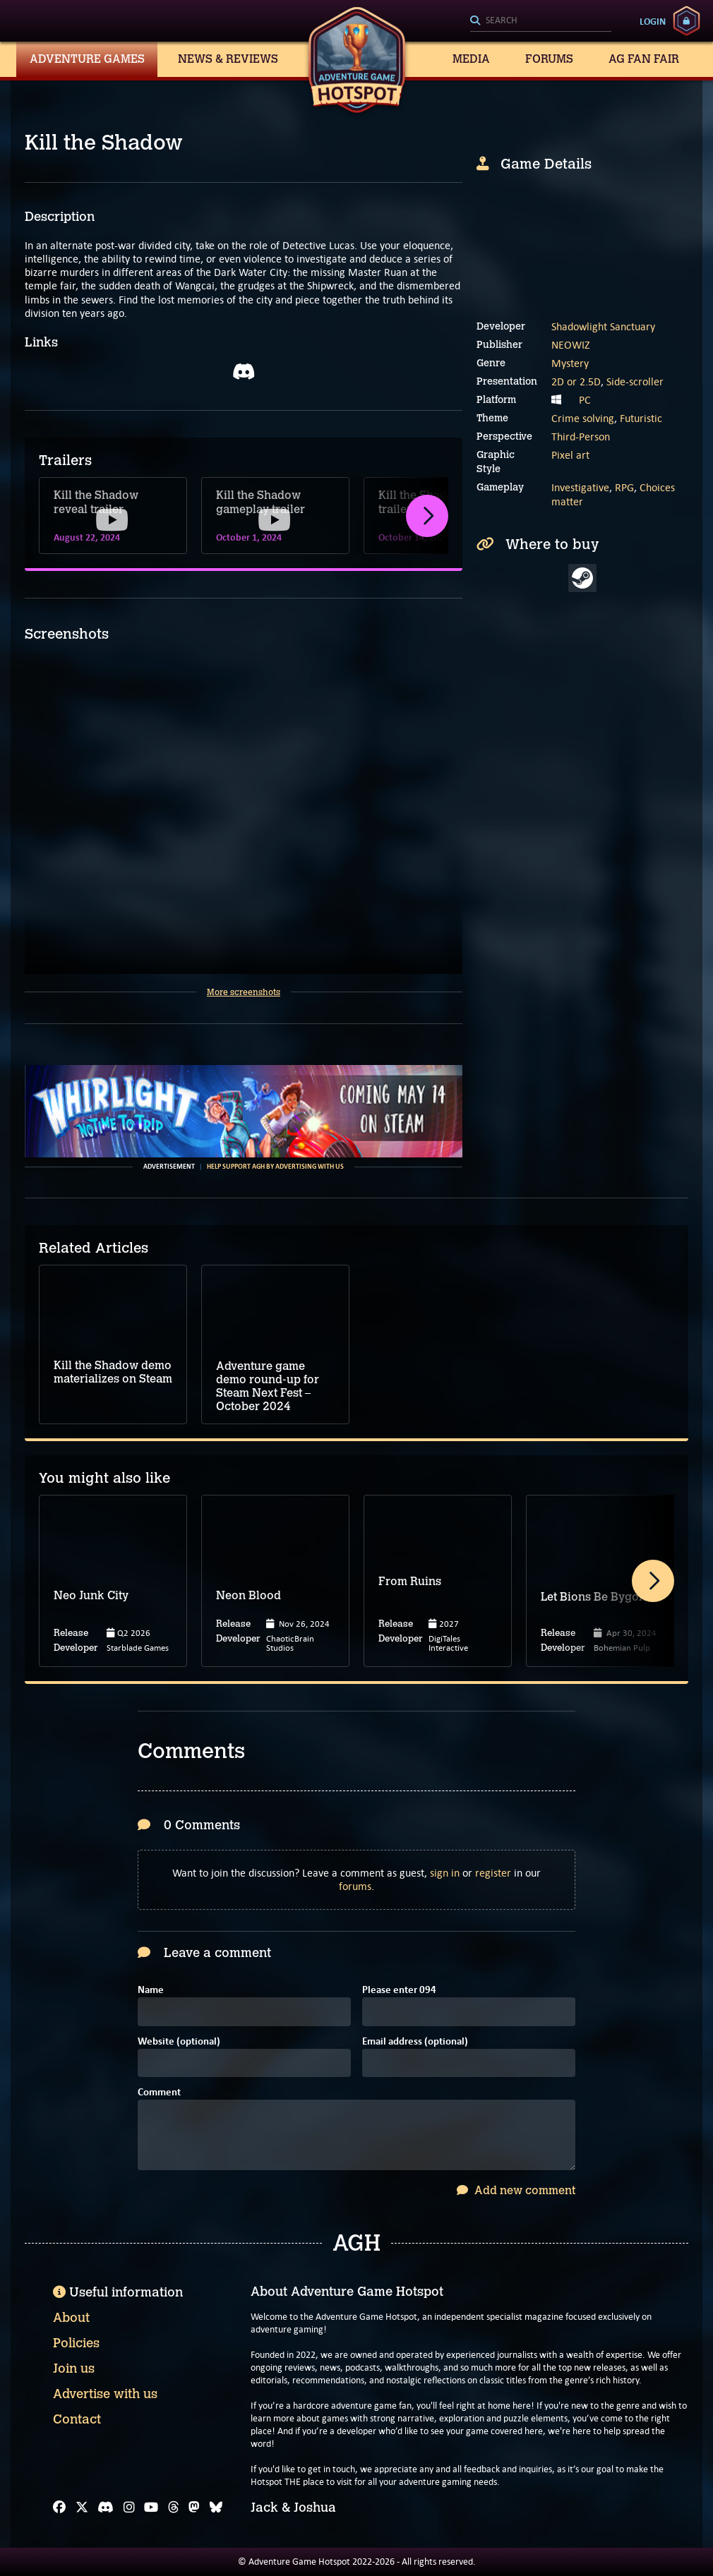 This screenshot has height=2576, width=713. What do you see at coordinates (71, 2317) in the screenshot?
I see `About` at bounding box center [71, 2317].